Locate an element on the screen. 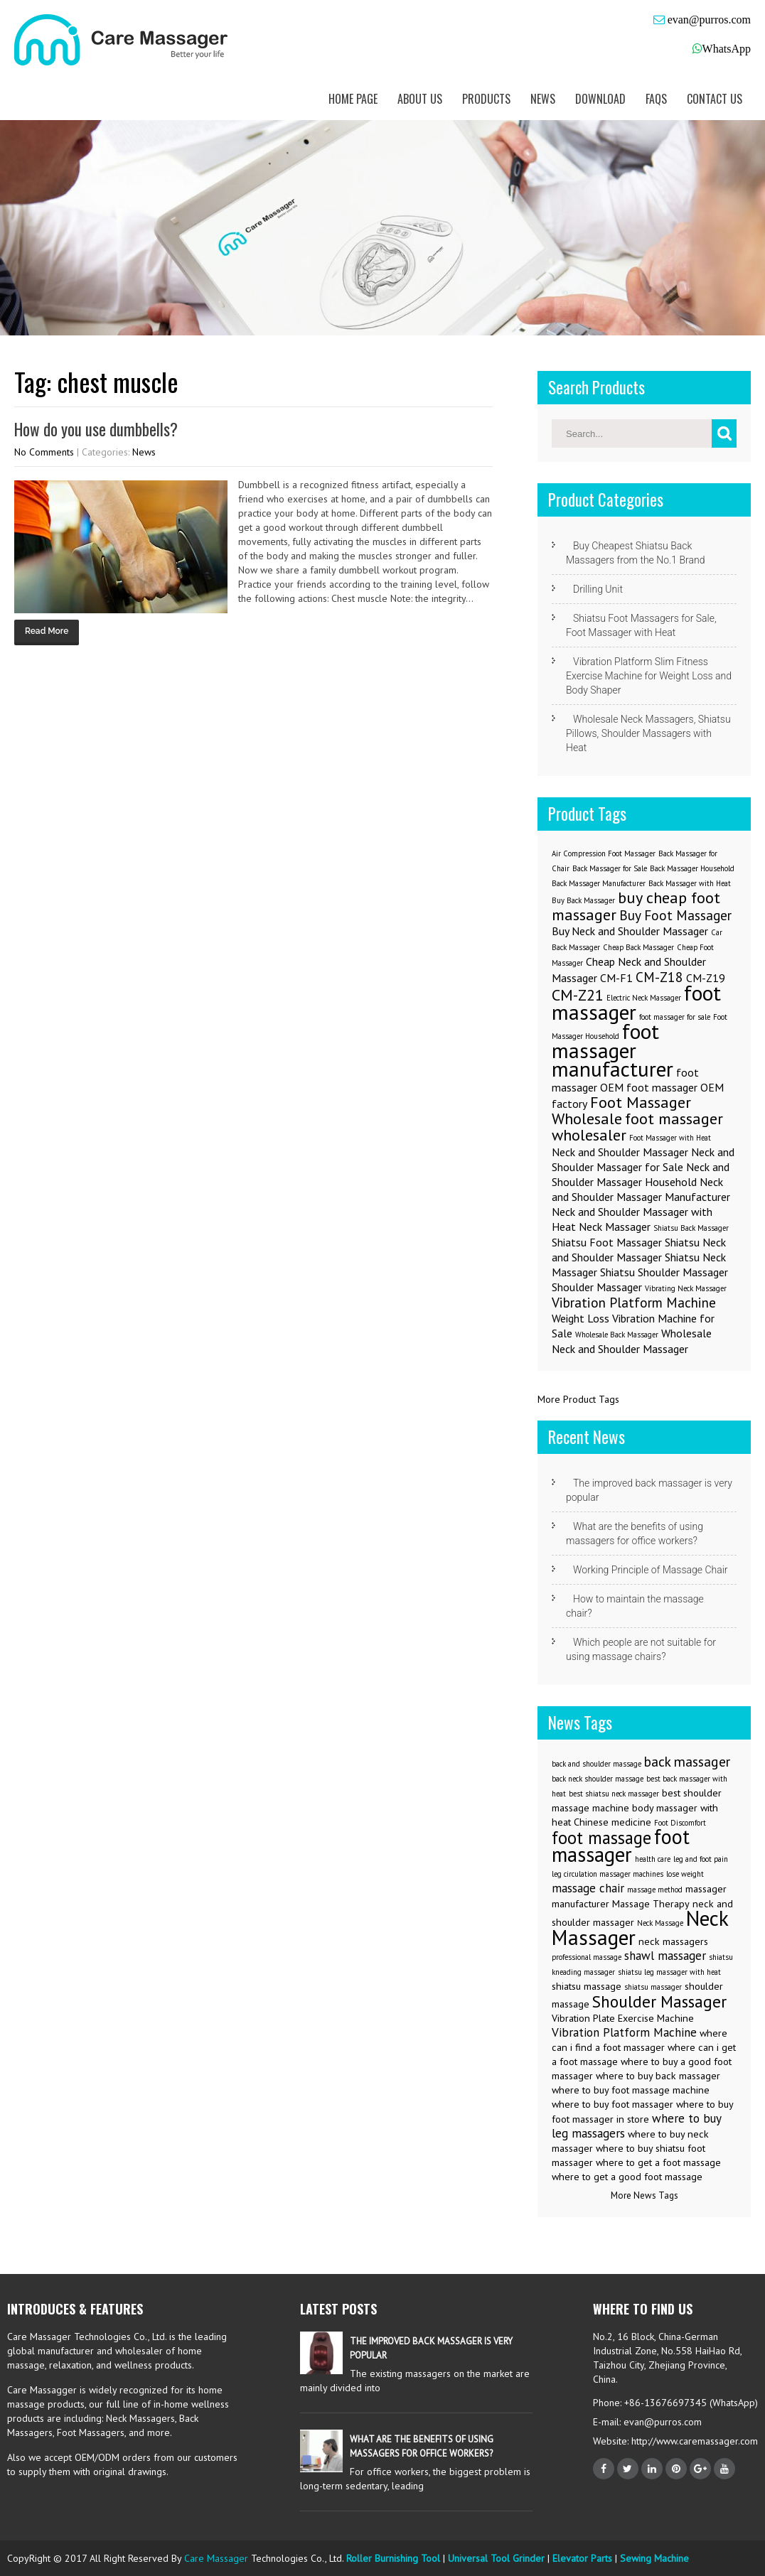 This screenshot has width=765, height=2576. Neck and Shoulder Massager [Neck and Shoulder Massager (2 items)] is located at coordinates (620, 1152).